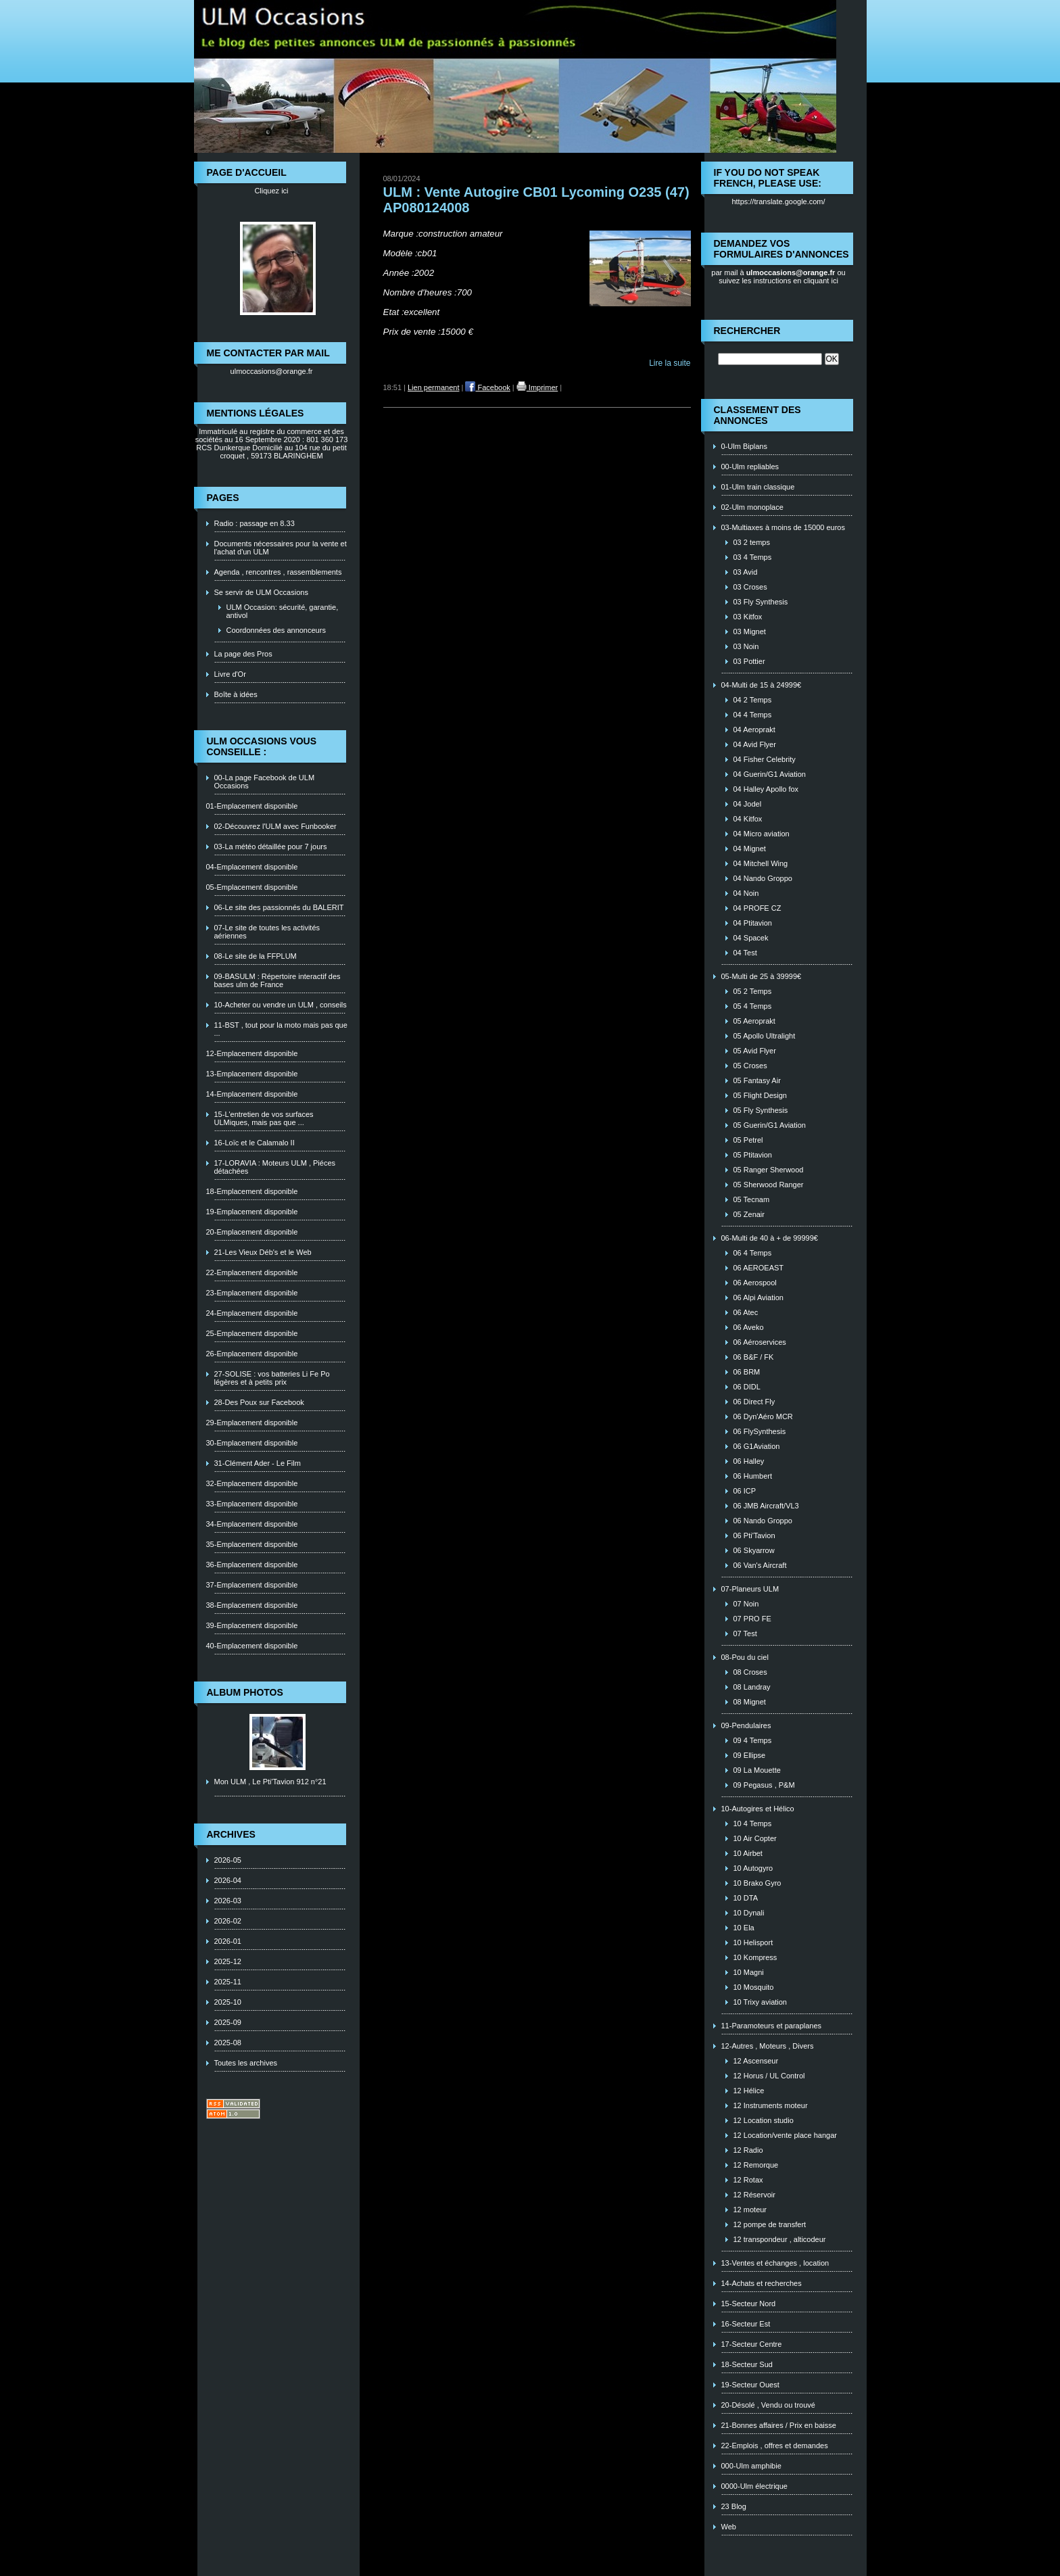  I want to click on ou suivez les instructions en cliquant ici, so click(782, 276).